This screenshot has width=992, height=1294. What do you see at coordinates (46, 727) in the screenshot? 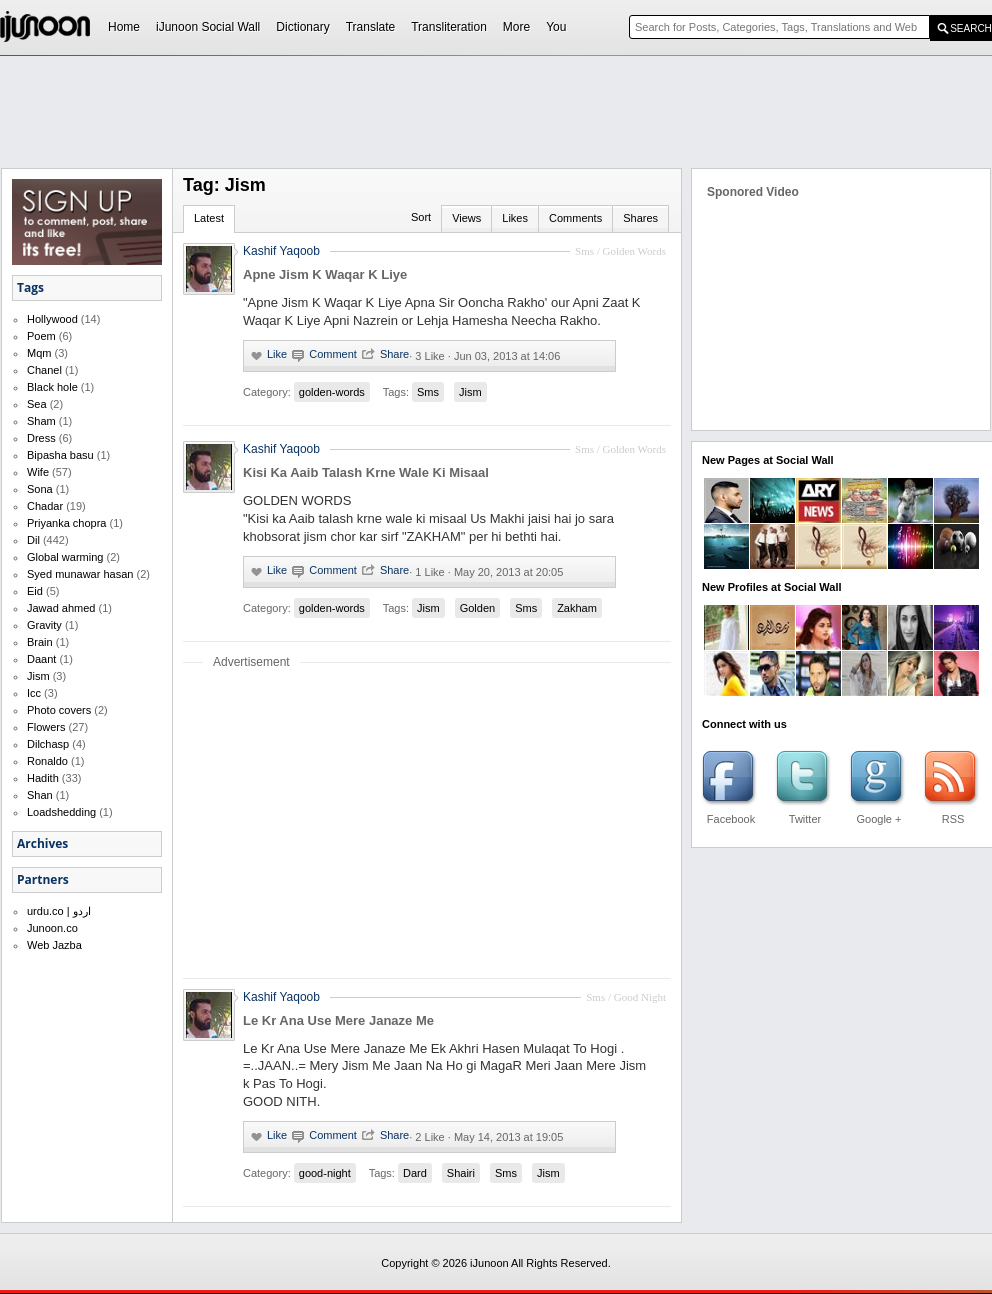
I see `Flowers` at bounding box center [46, 727].